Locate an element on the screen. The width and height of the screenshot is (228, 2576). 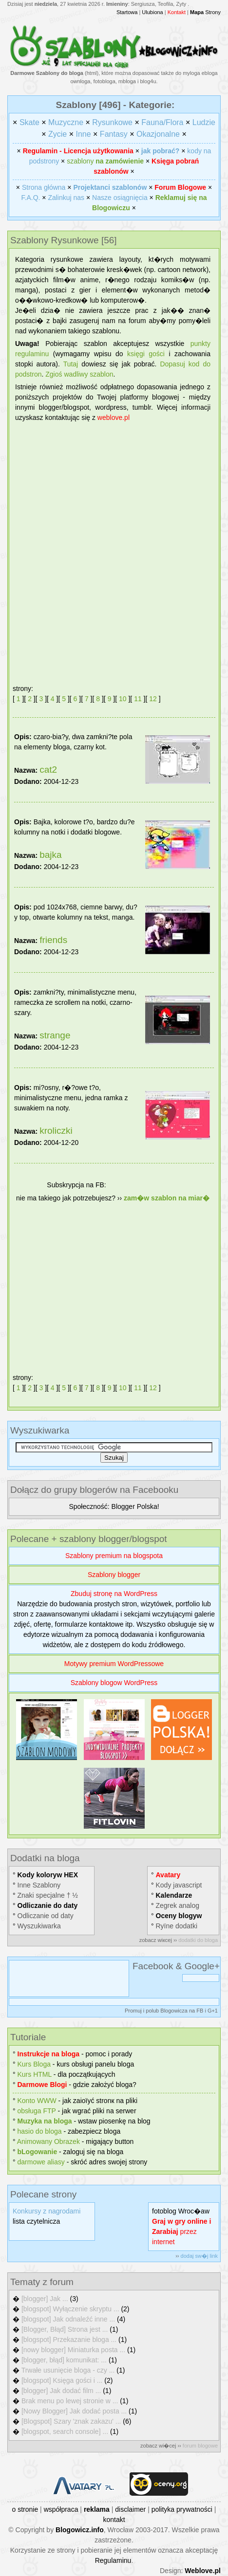
friends is located at coordinates (53, 940).